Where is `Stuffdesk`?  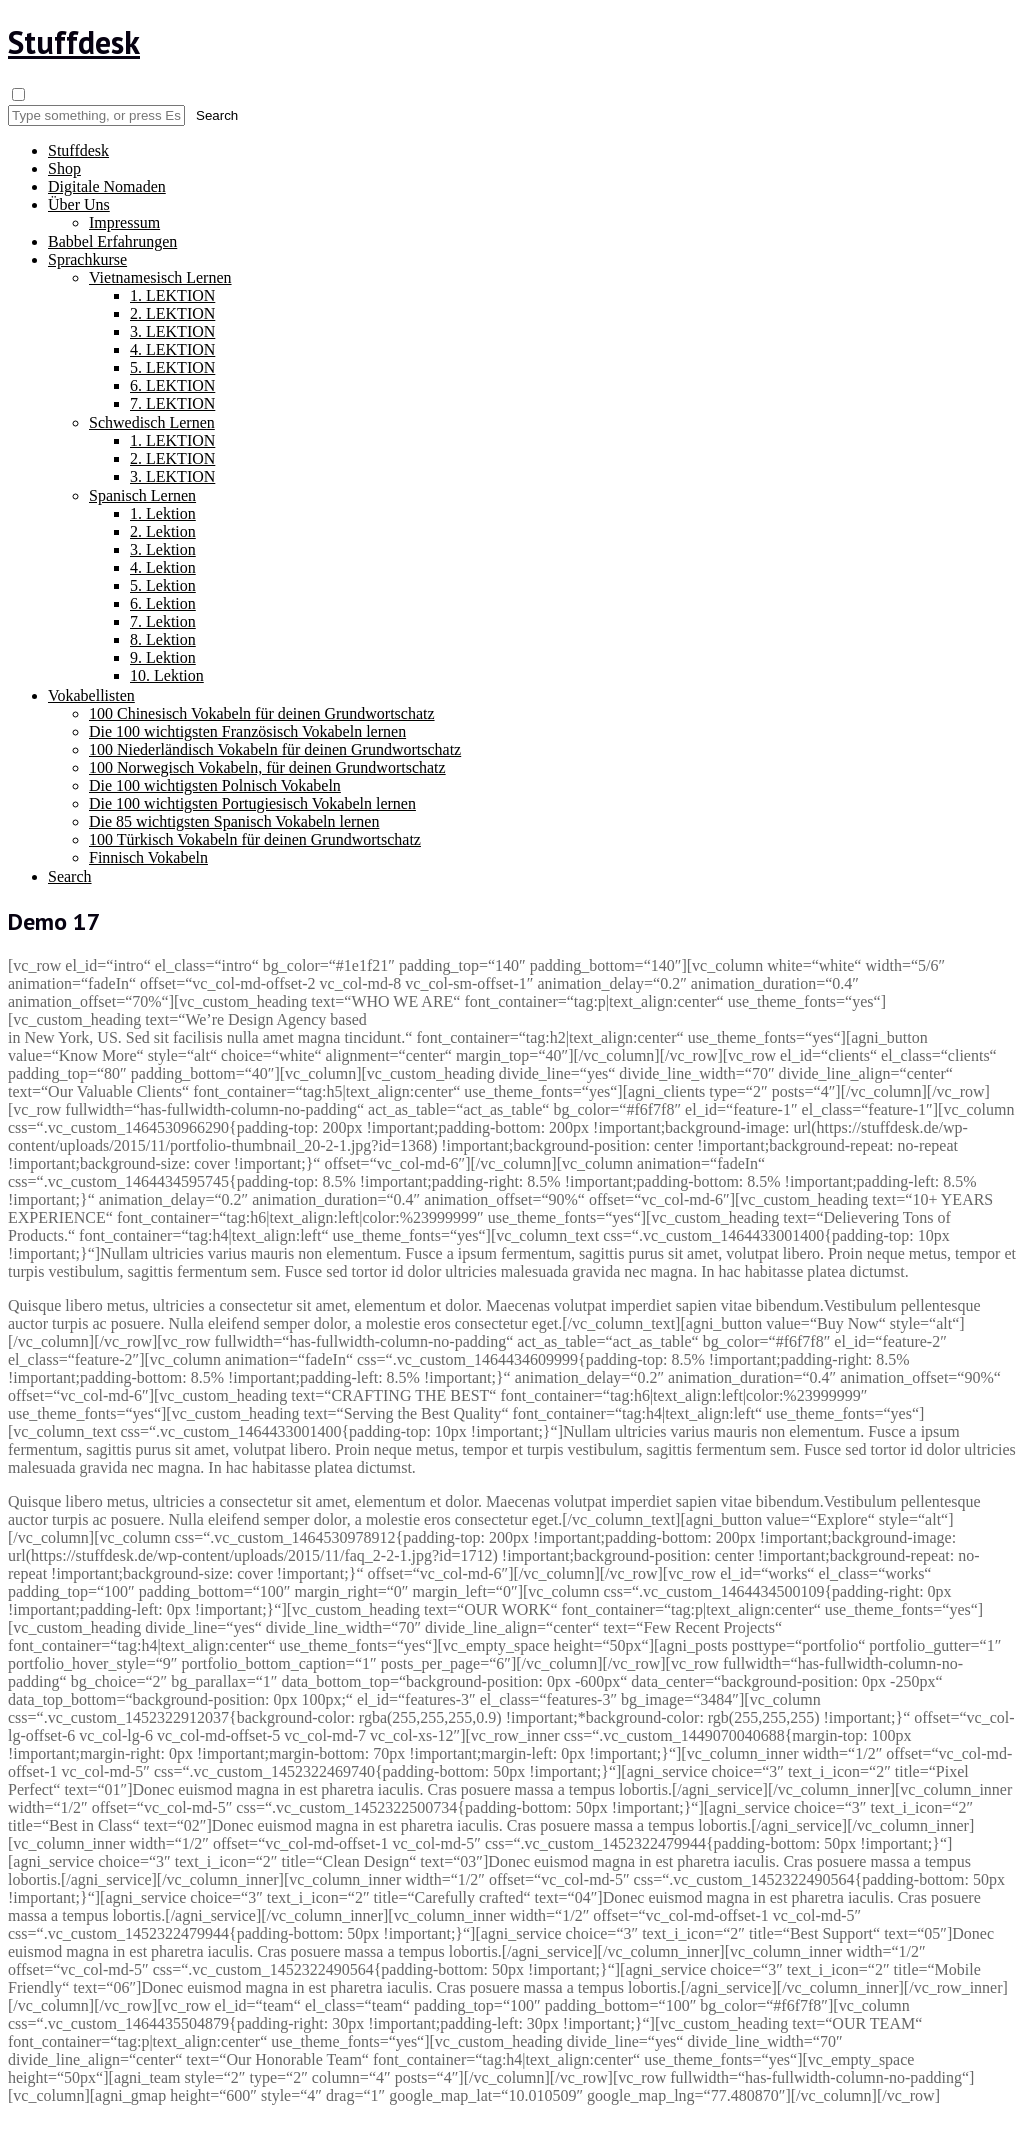 Stuffdesk is located at coordinates (74, 42).